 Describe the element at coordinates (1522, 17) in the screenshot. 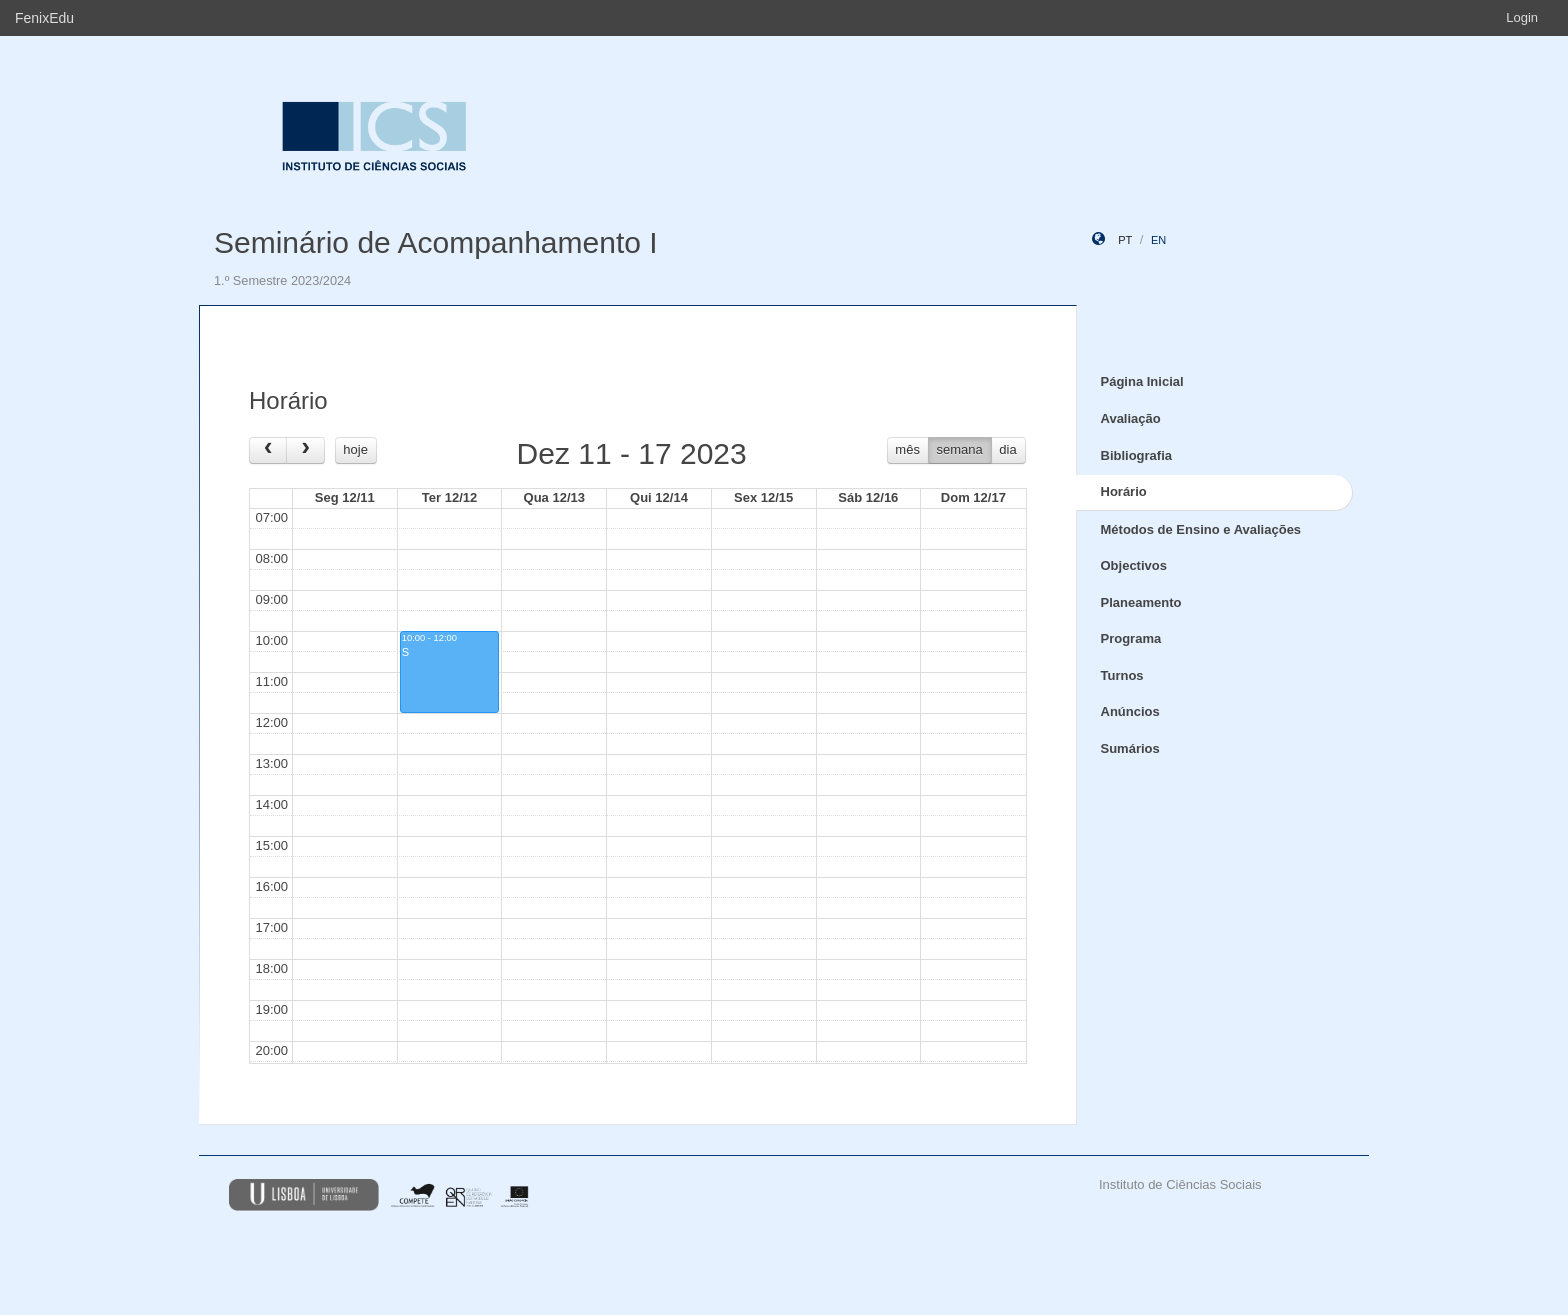

I see `Login` at that location.